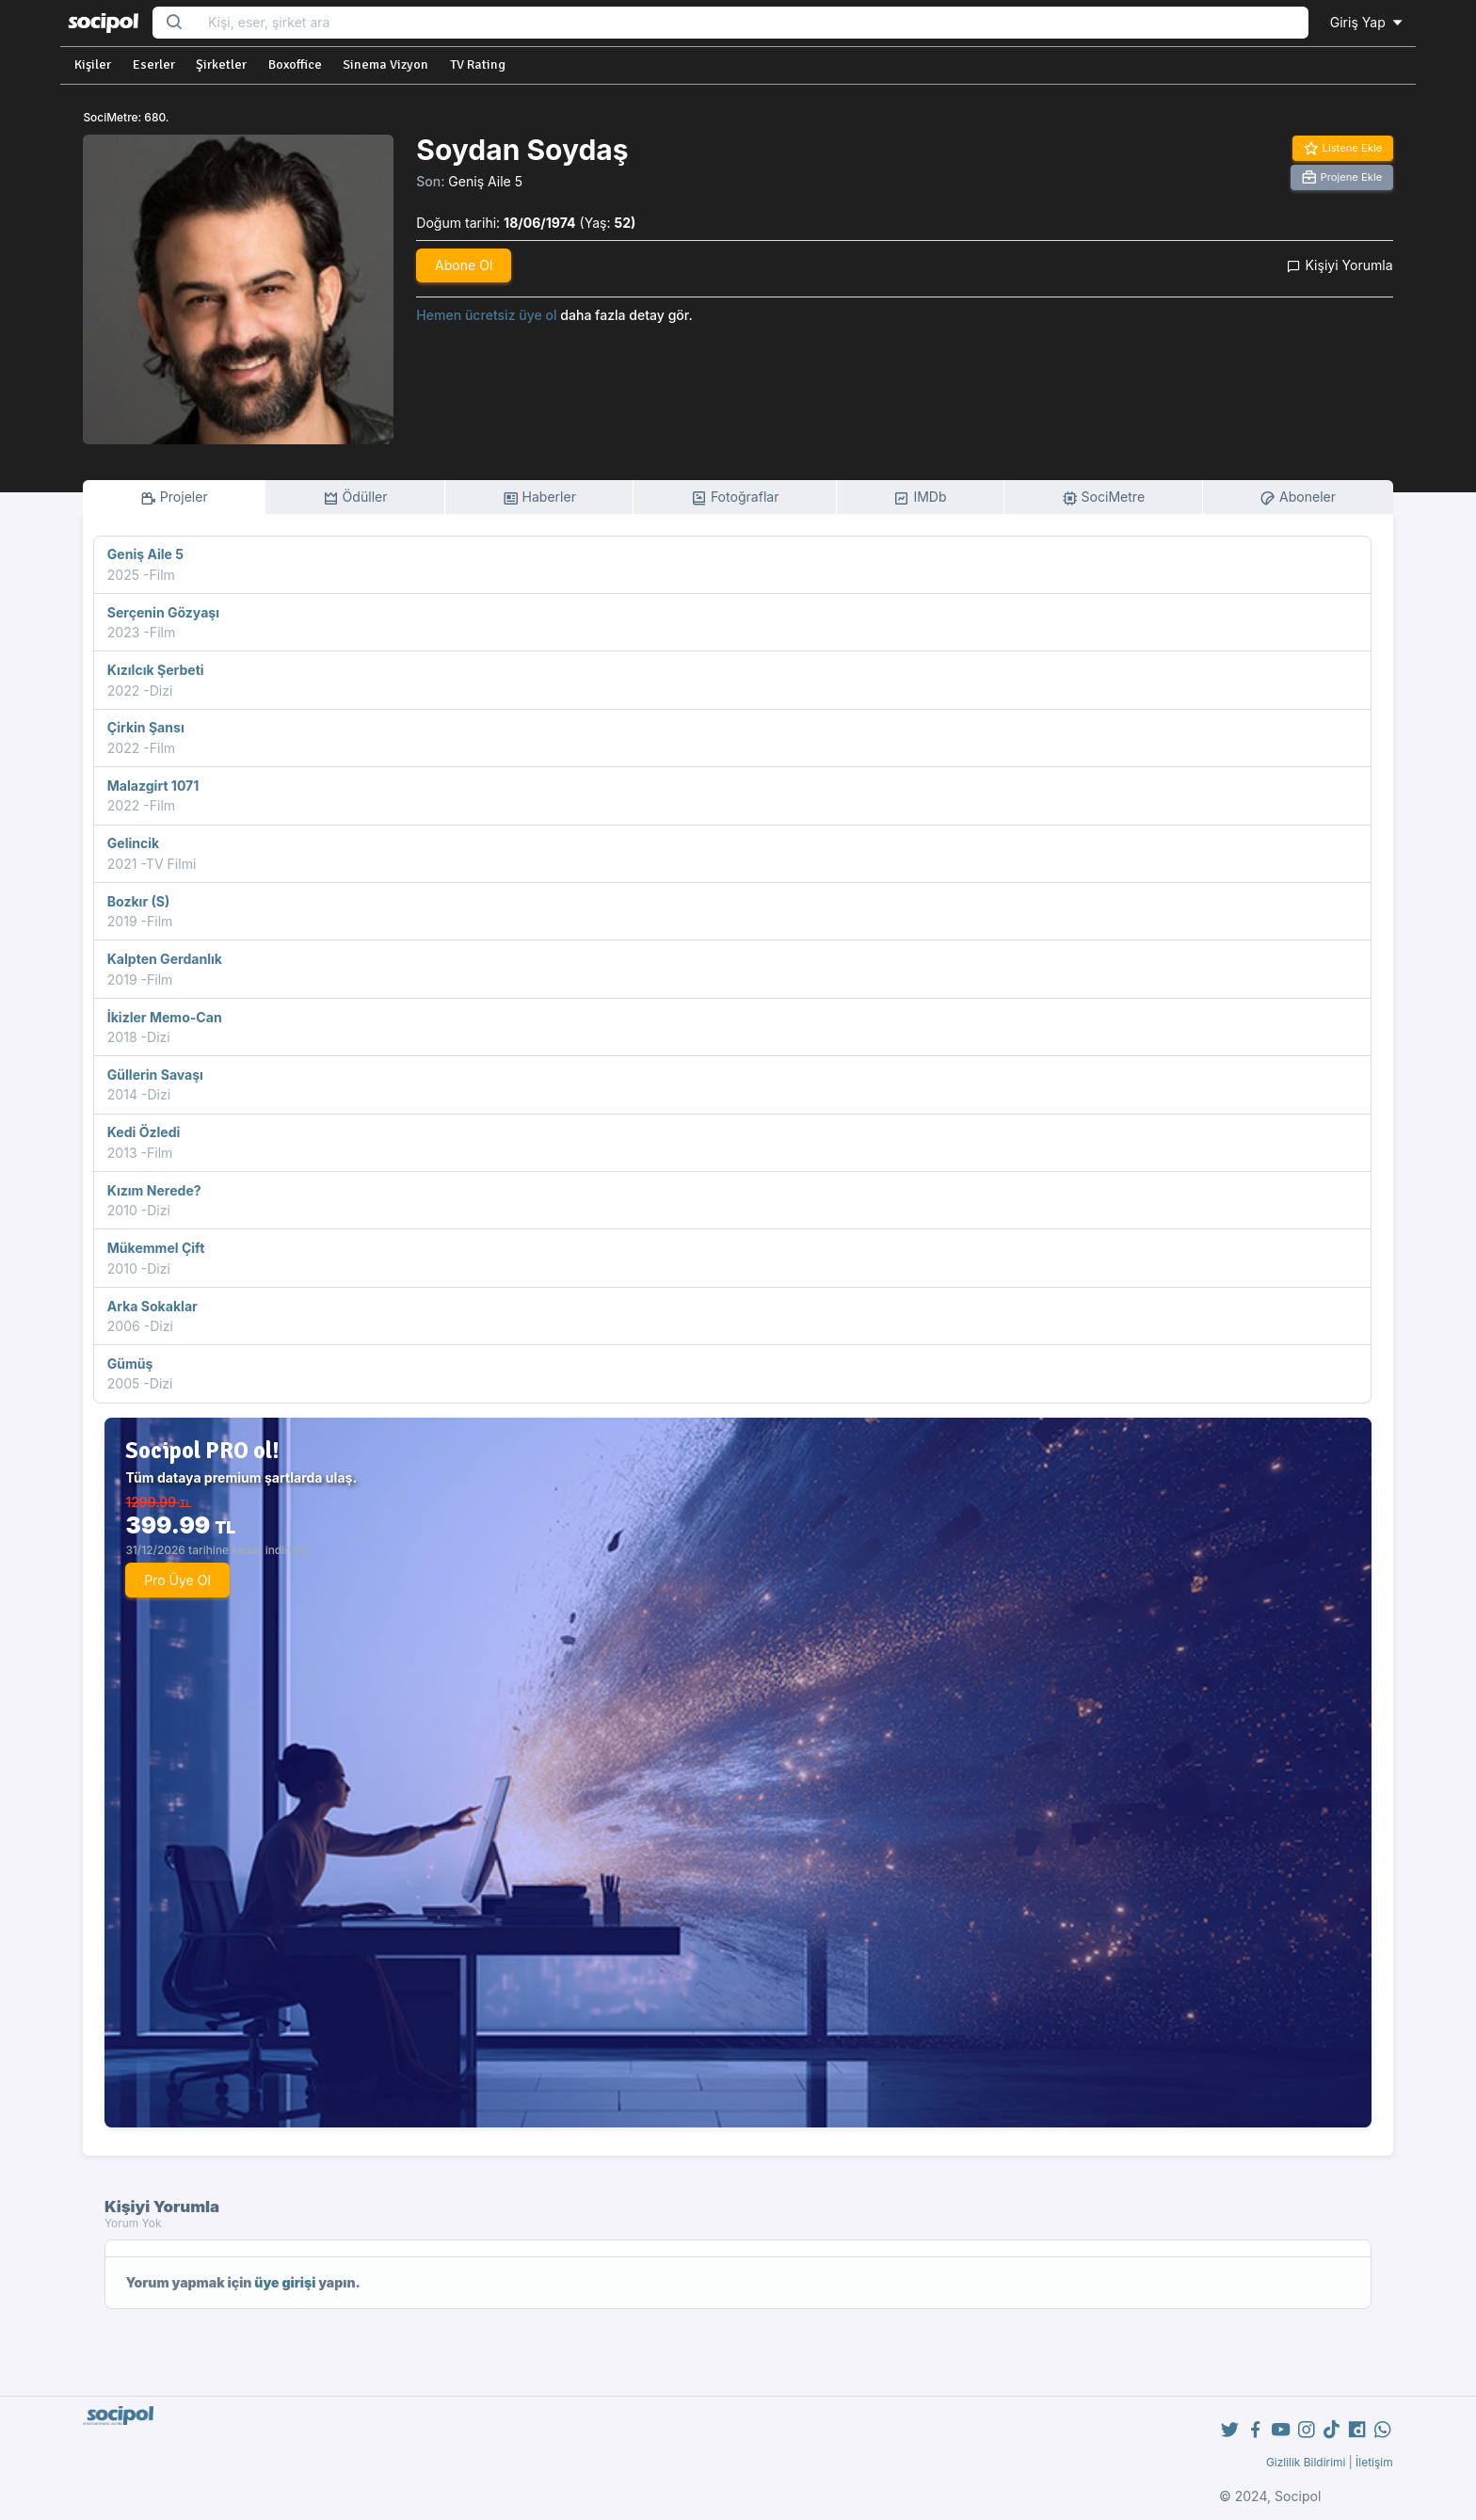 The image size is (1476, 2520). What do you see at coordinates (177, 1580) in the screenshot?
I see `Pro Üye Ol` at bounding box center [177, 1580].